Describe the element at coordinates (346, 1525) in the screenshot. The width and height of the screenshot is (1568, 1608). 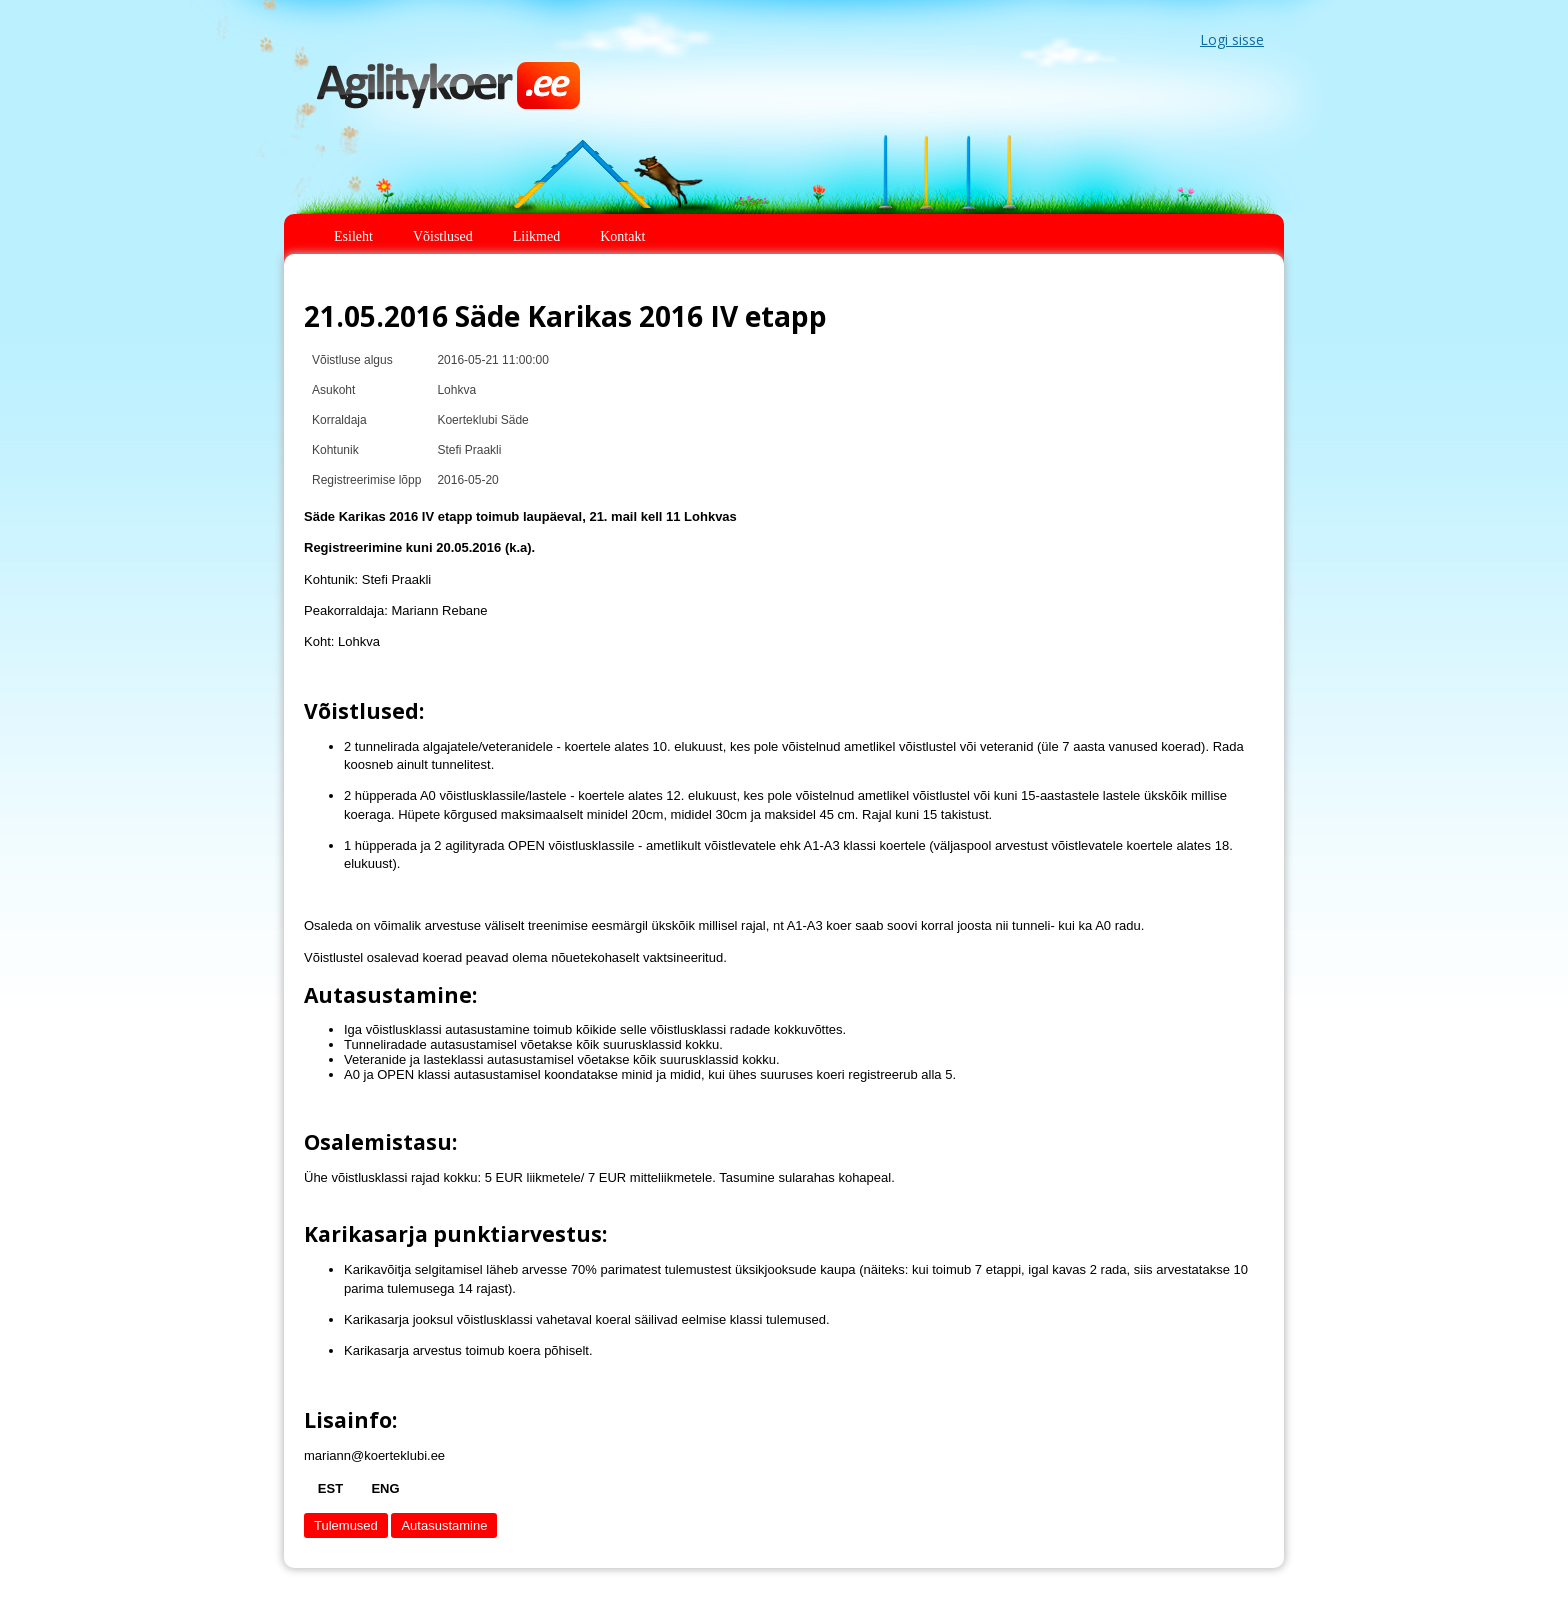
I see `Tulemused` at that location.